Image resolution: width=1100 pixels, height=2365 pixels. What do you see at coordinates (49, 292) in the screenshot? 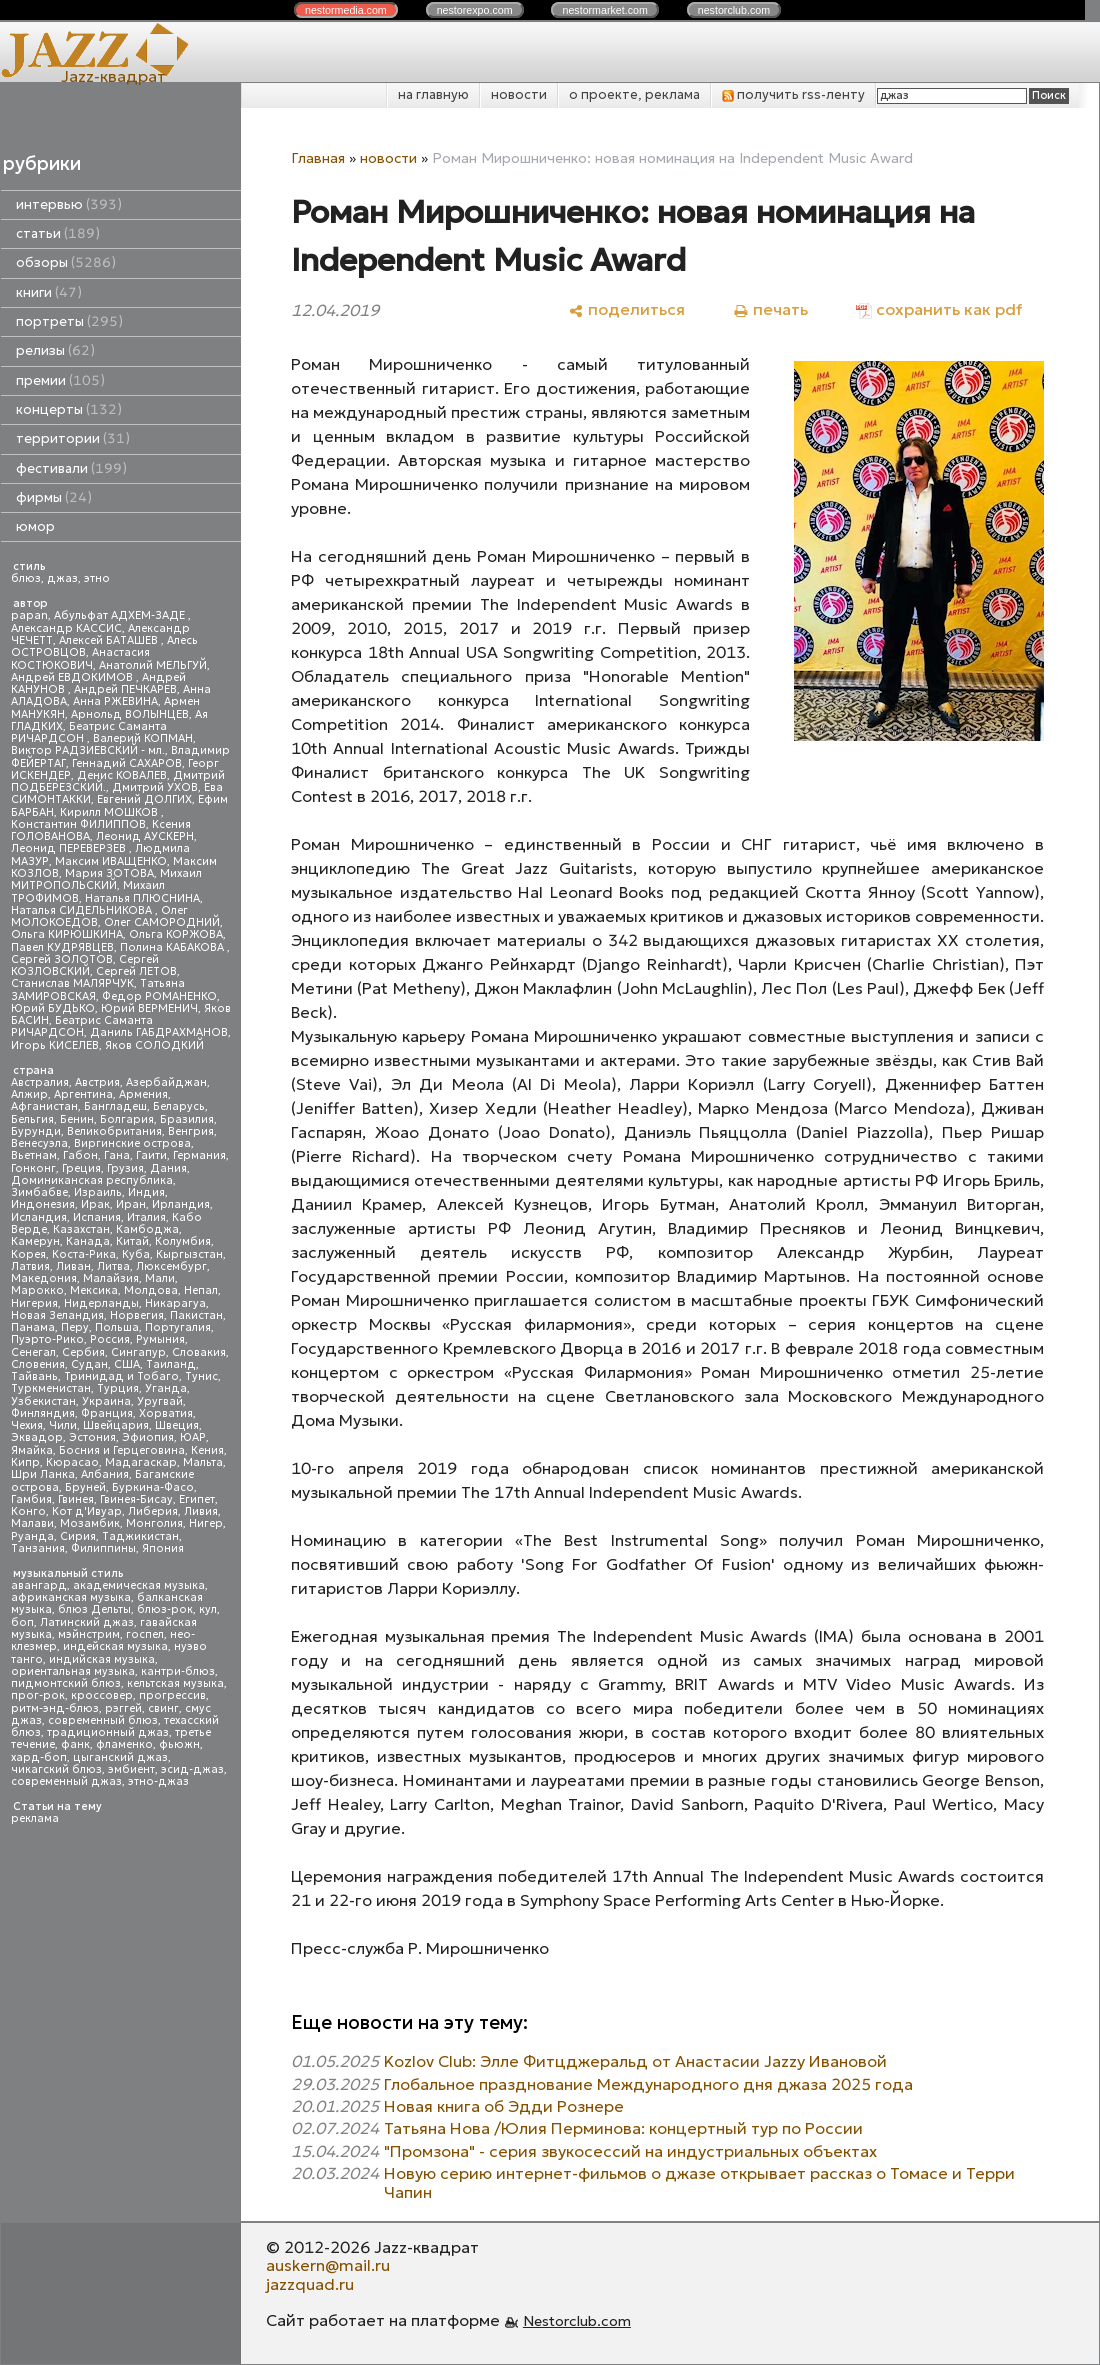
I see `книги` at bounding box center [49, 292].